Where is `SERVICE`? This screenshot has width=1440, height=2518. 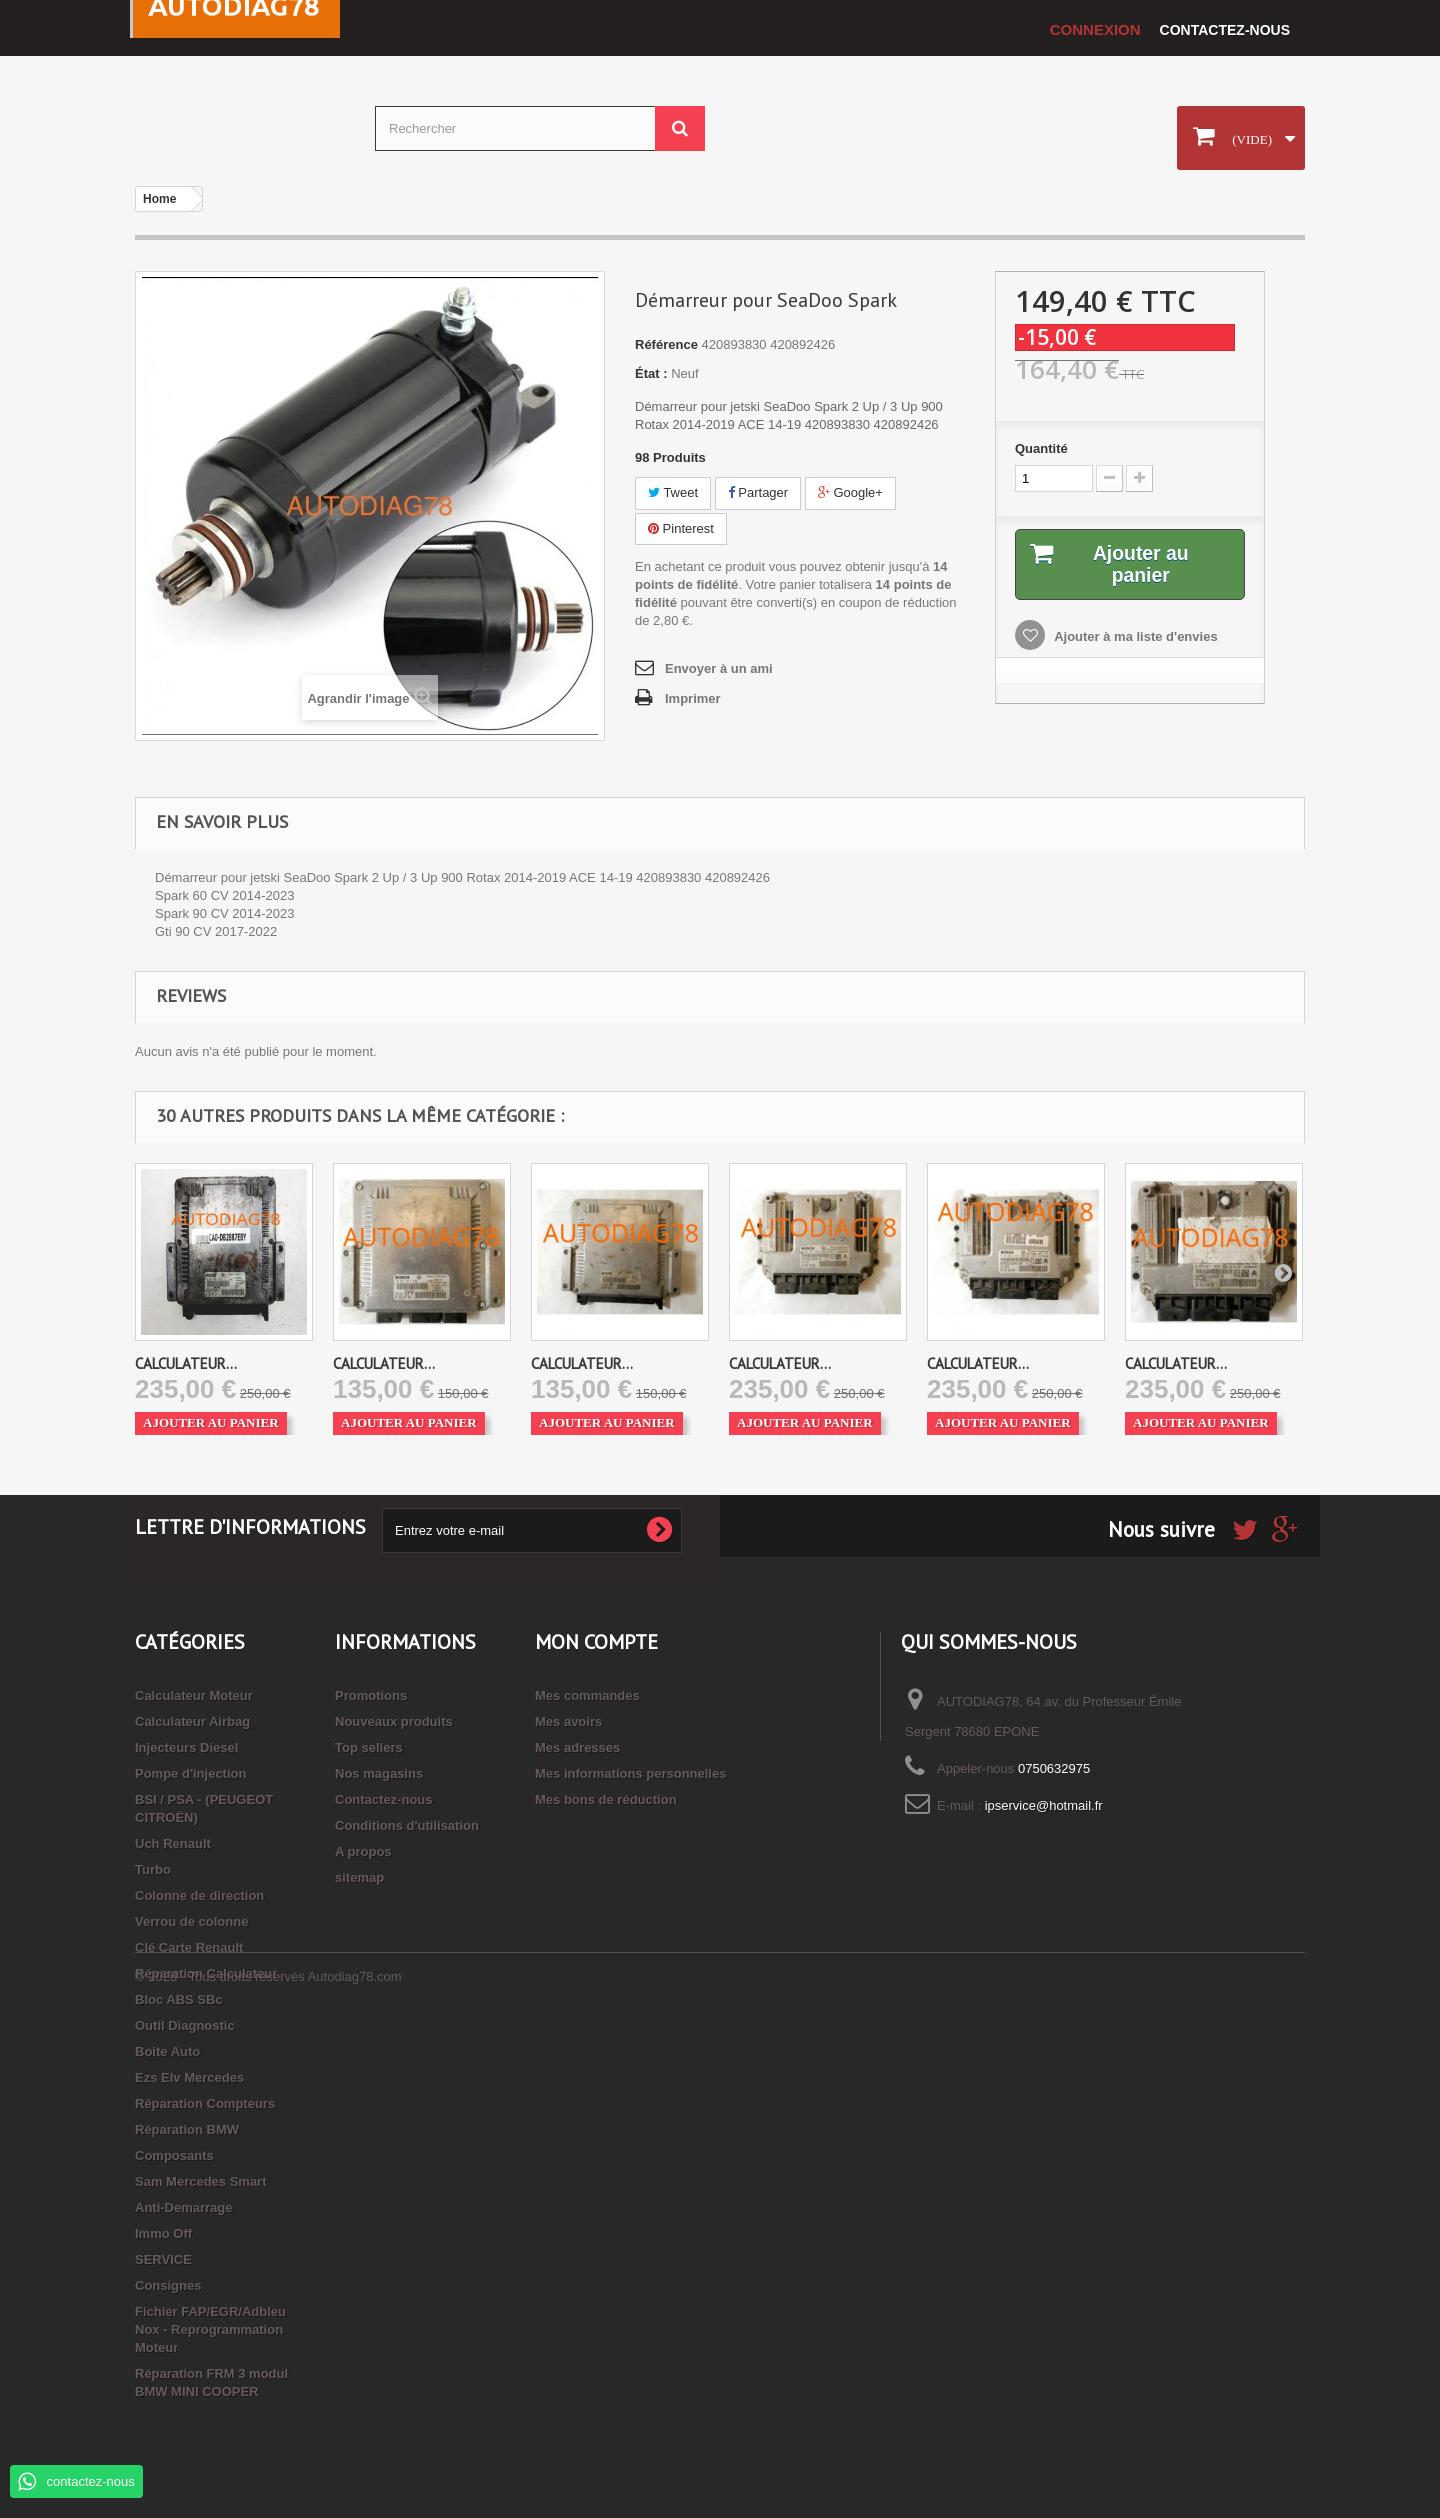
SERVICE is located at coordinates (163, 2259).